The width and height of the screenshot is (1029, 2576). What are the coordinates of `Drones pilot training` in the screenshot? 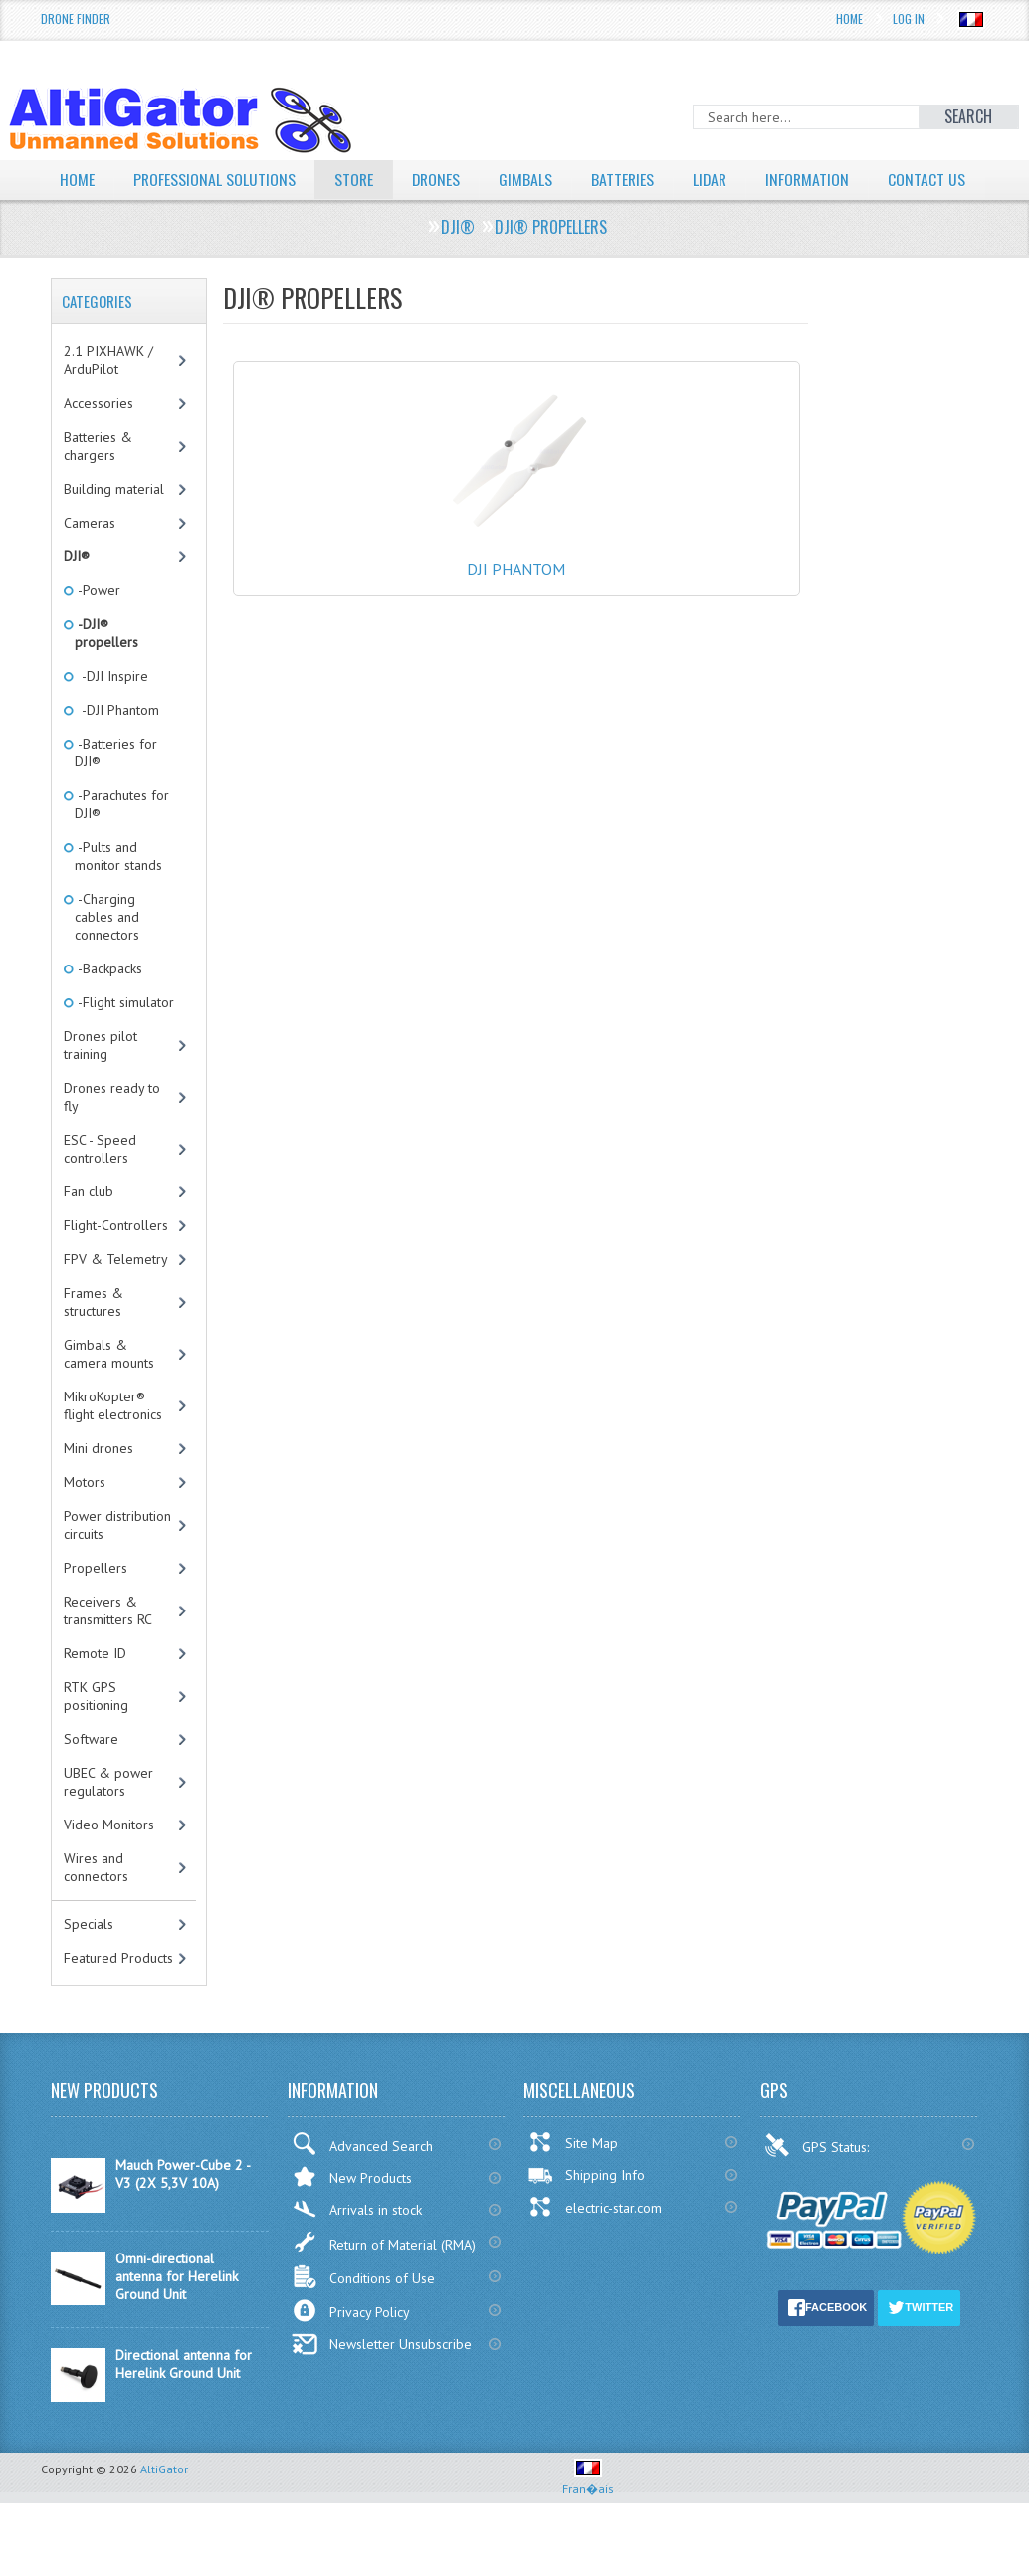 It's located at (100, 1083).